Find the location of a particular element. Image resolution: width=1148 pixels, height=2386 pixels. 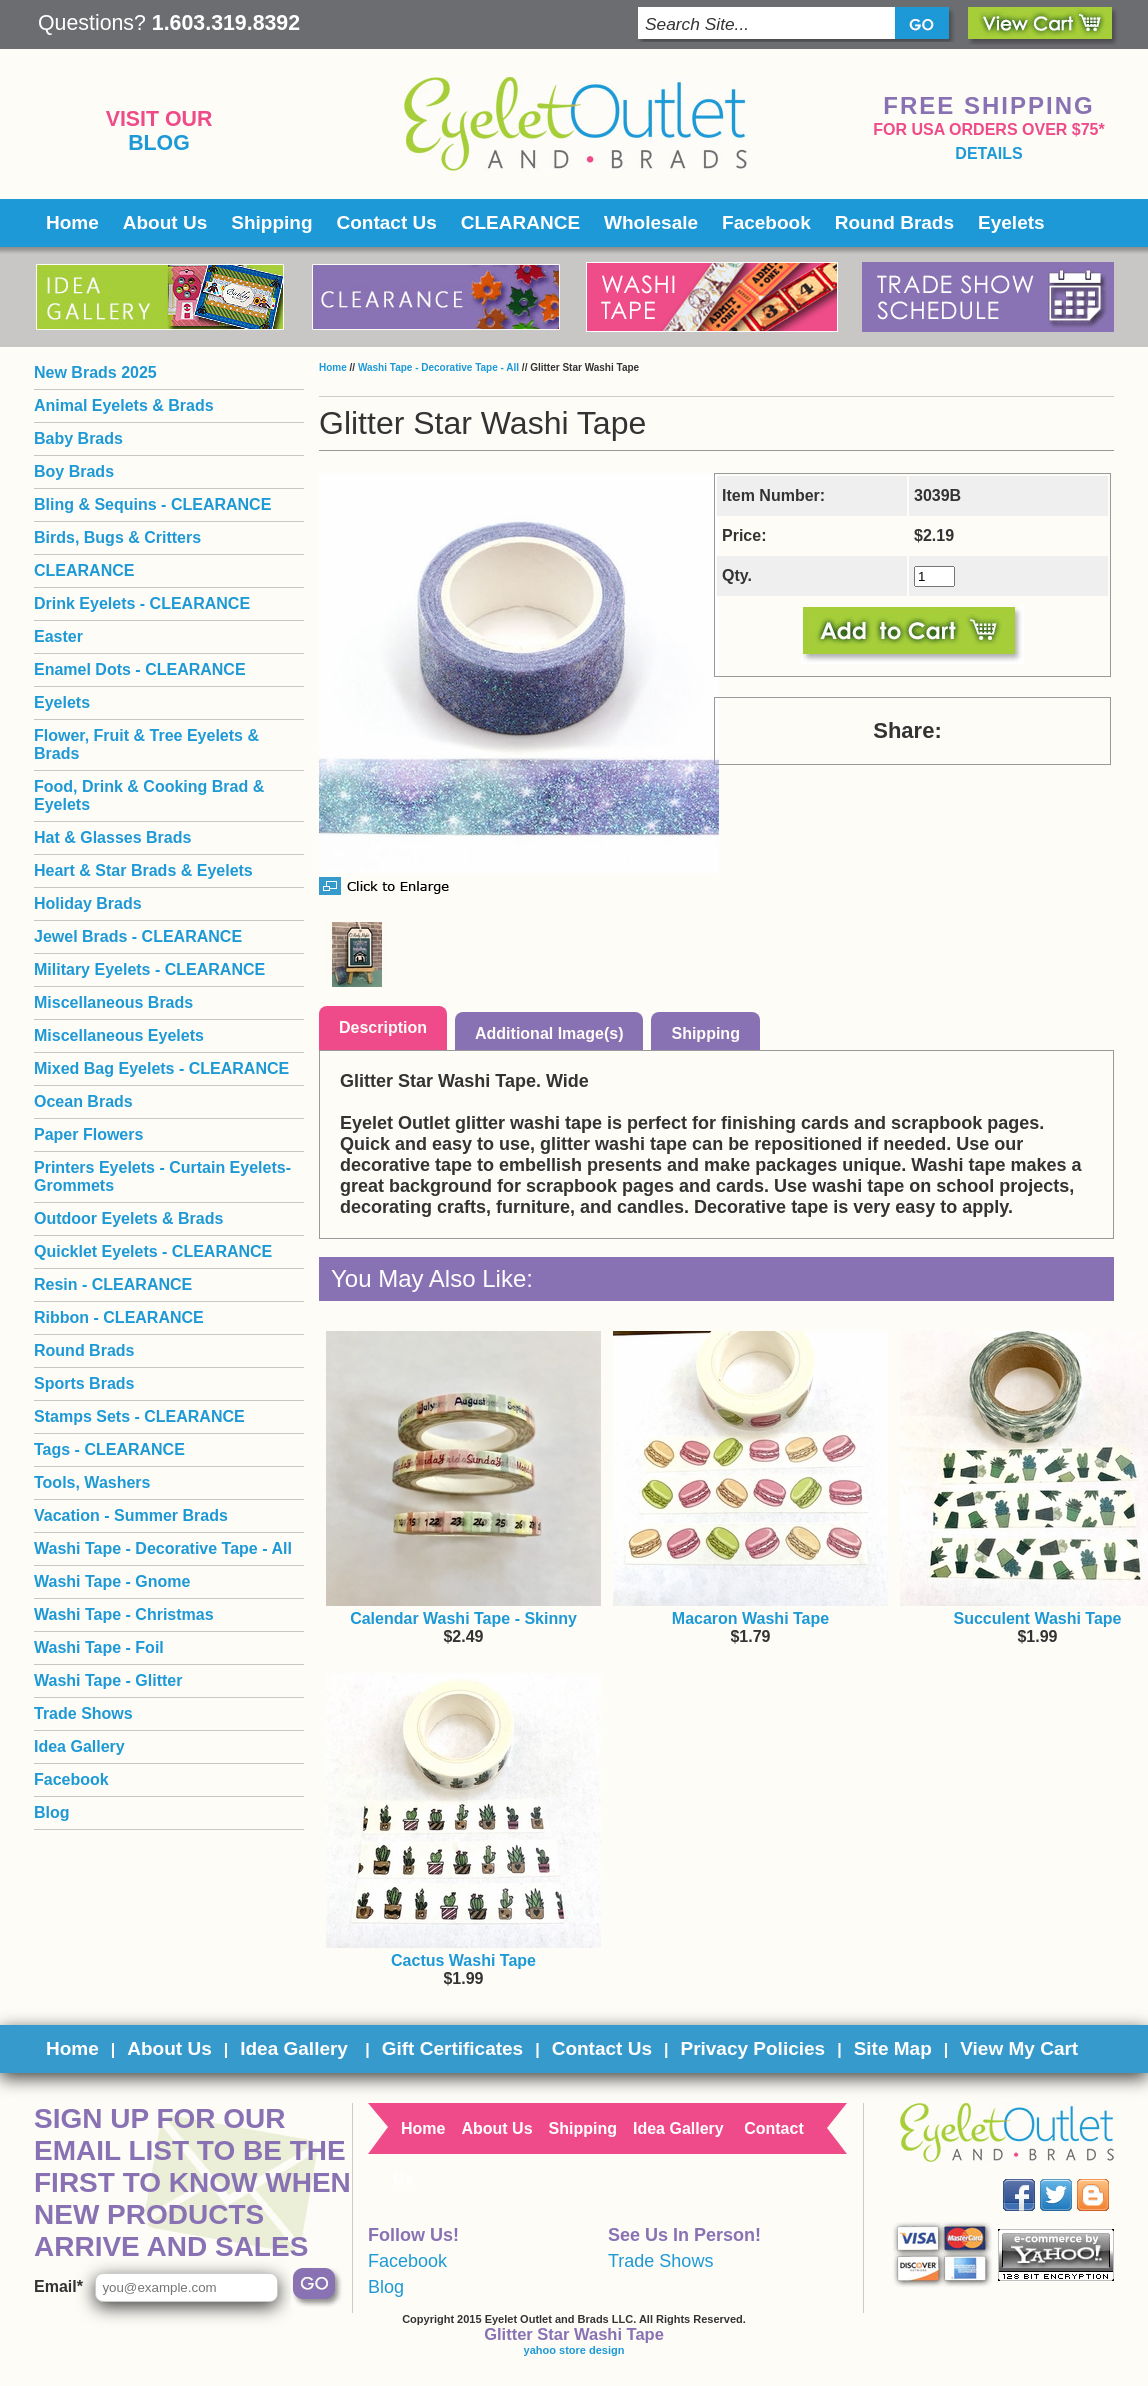

Stamps Sets - CLEARANCE is located at coordinates (139, 1416).